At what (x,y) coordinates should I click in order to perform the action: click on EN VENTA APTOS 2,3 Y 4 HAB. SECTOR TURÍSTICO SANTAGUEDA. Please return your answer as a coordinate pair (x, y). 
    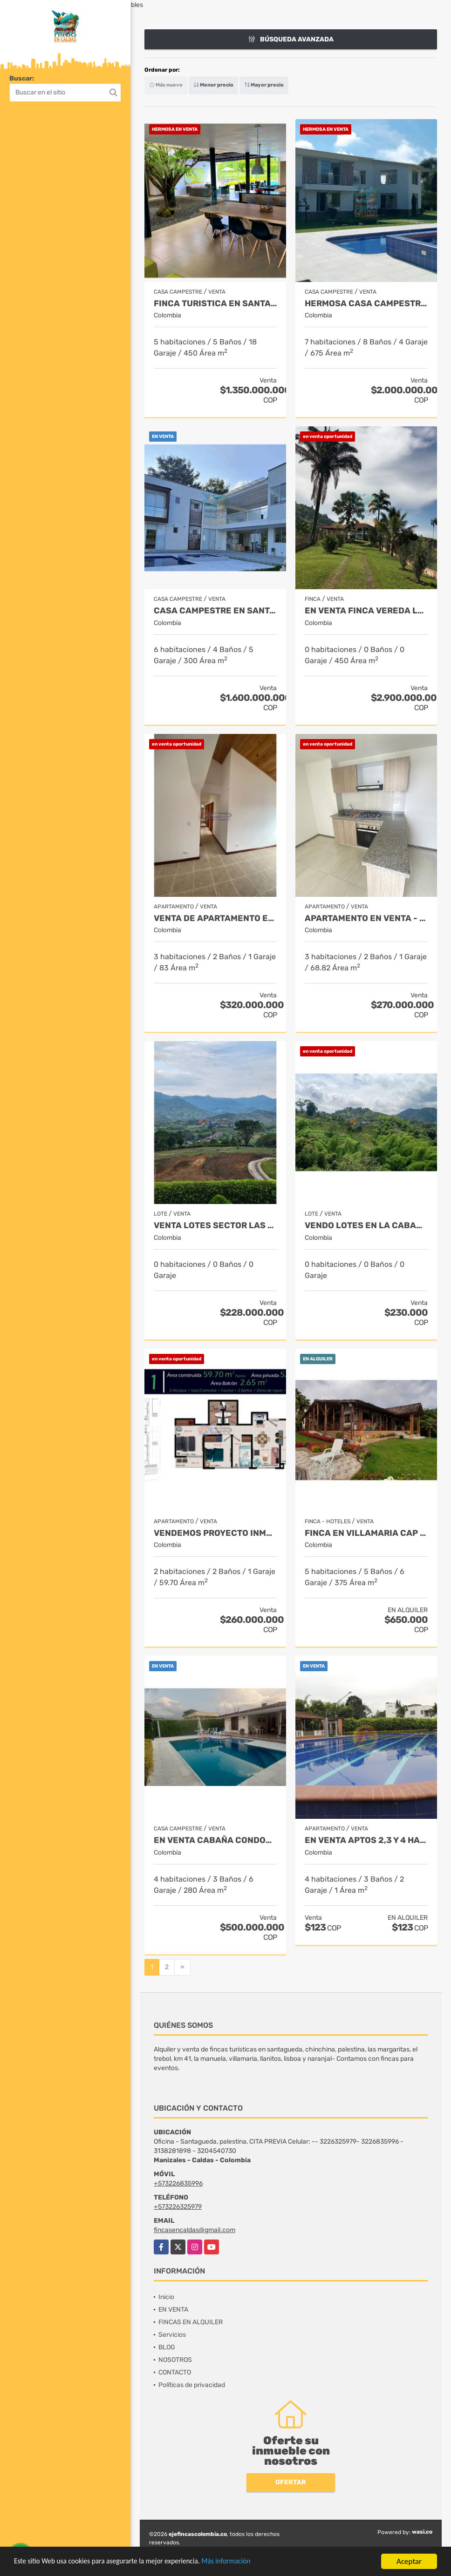
    Looking at the image, I should click on (366, 1840).